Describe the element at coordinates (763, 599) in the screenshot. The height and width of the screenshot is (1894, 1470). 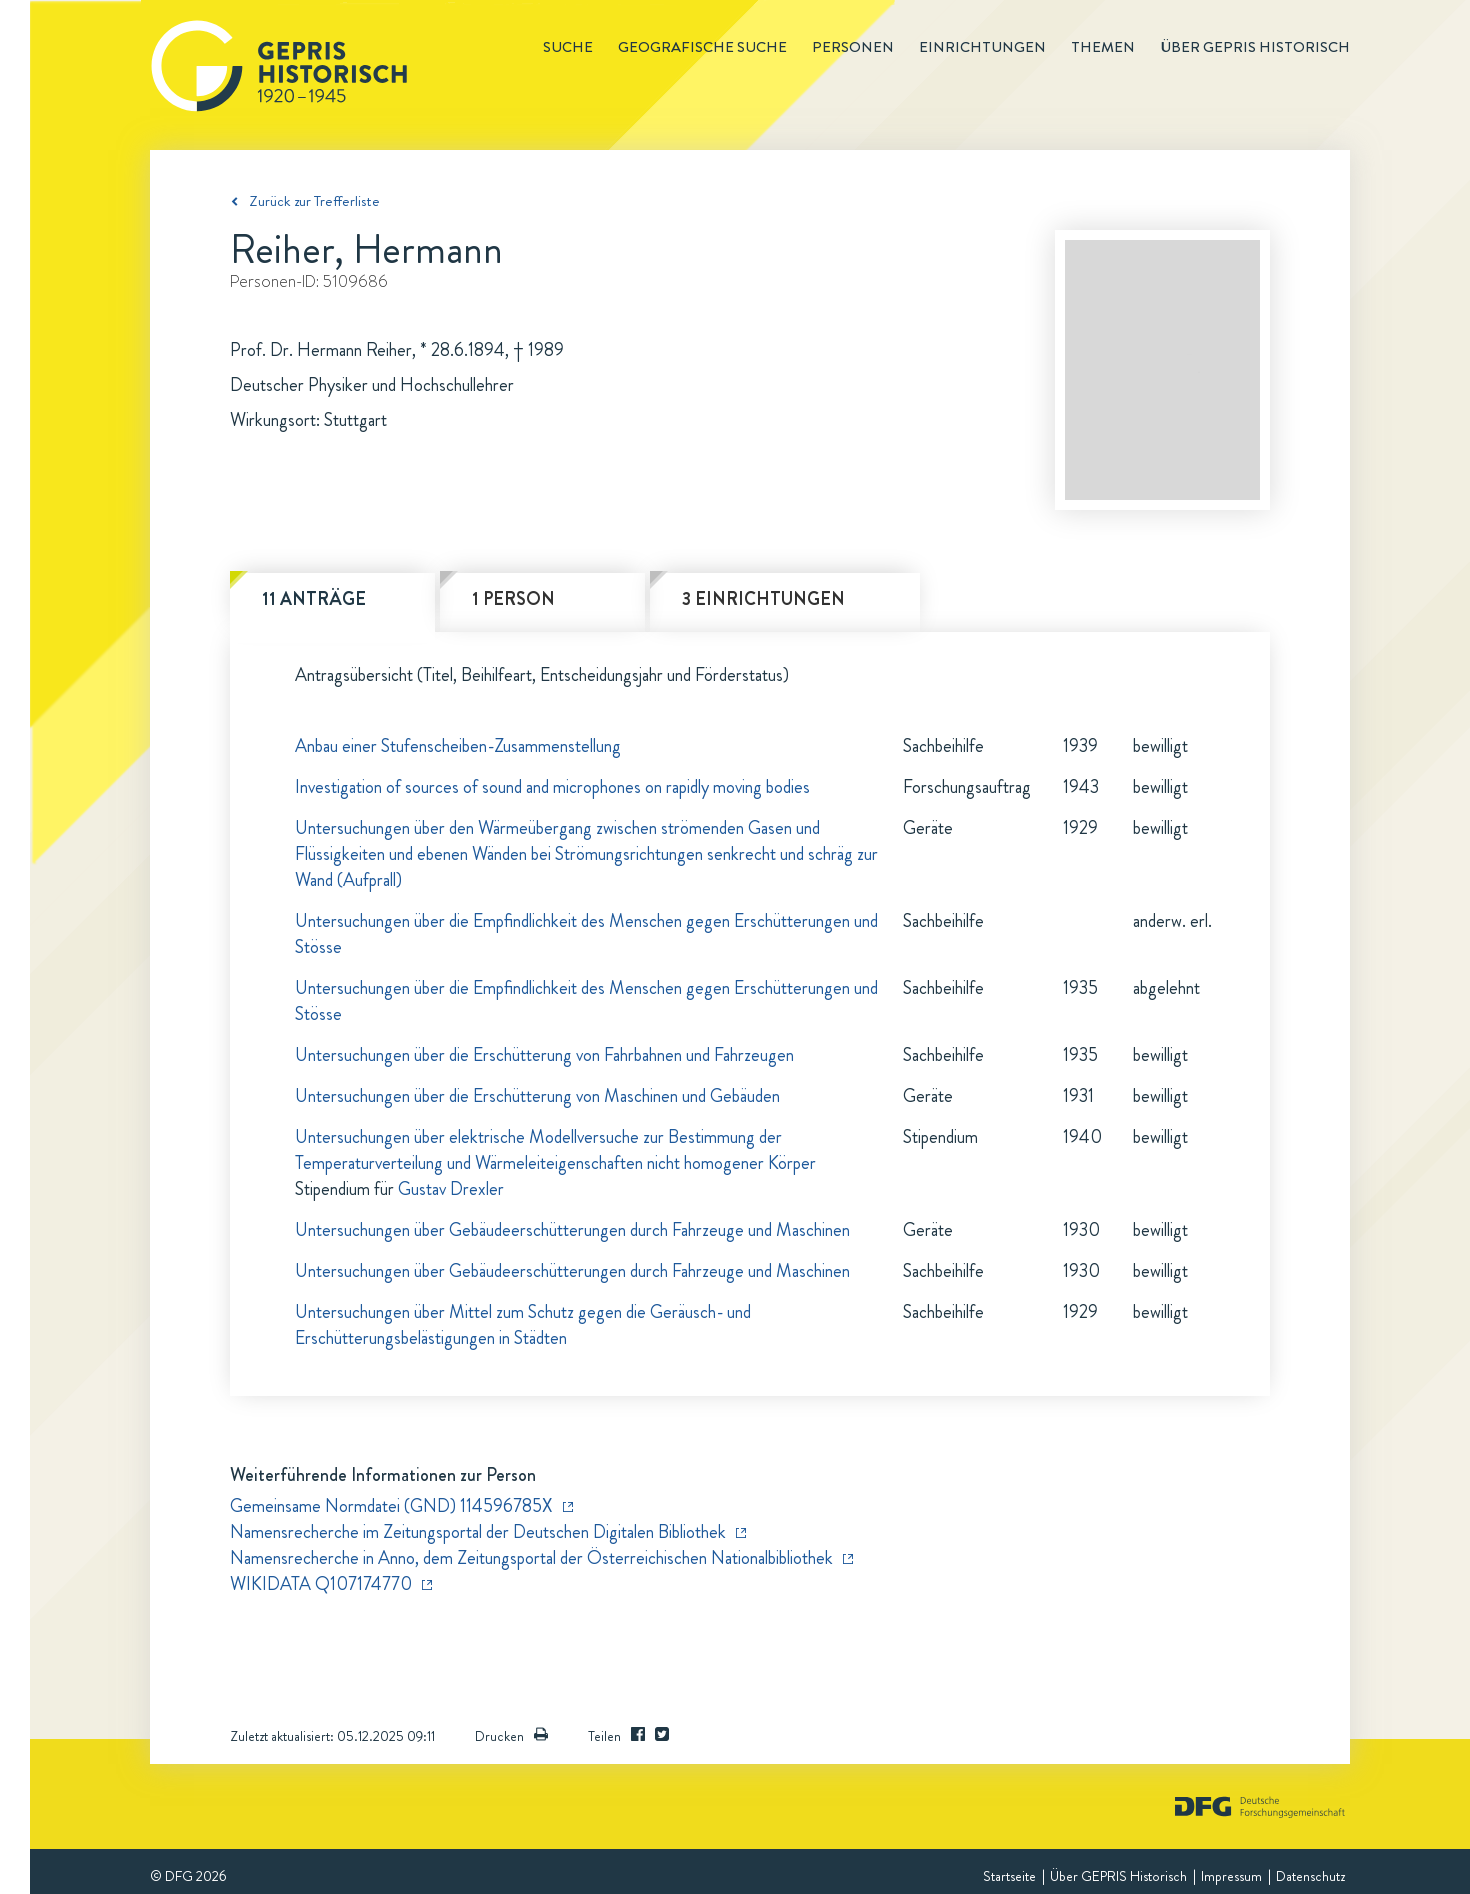
I see `3 Einrichtungen` at that location.